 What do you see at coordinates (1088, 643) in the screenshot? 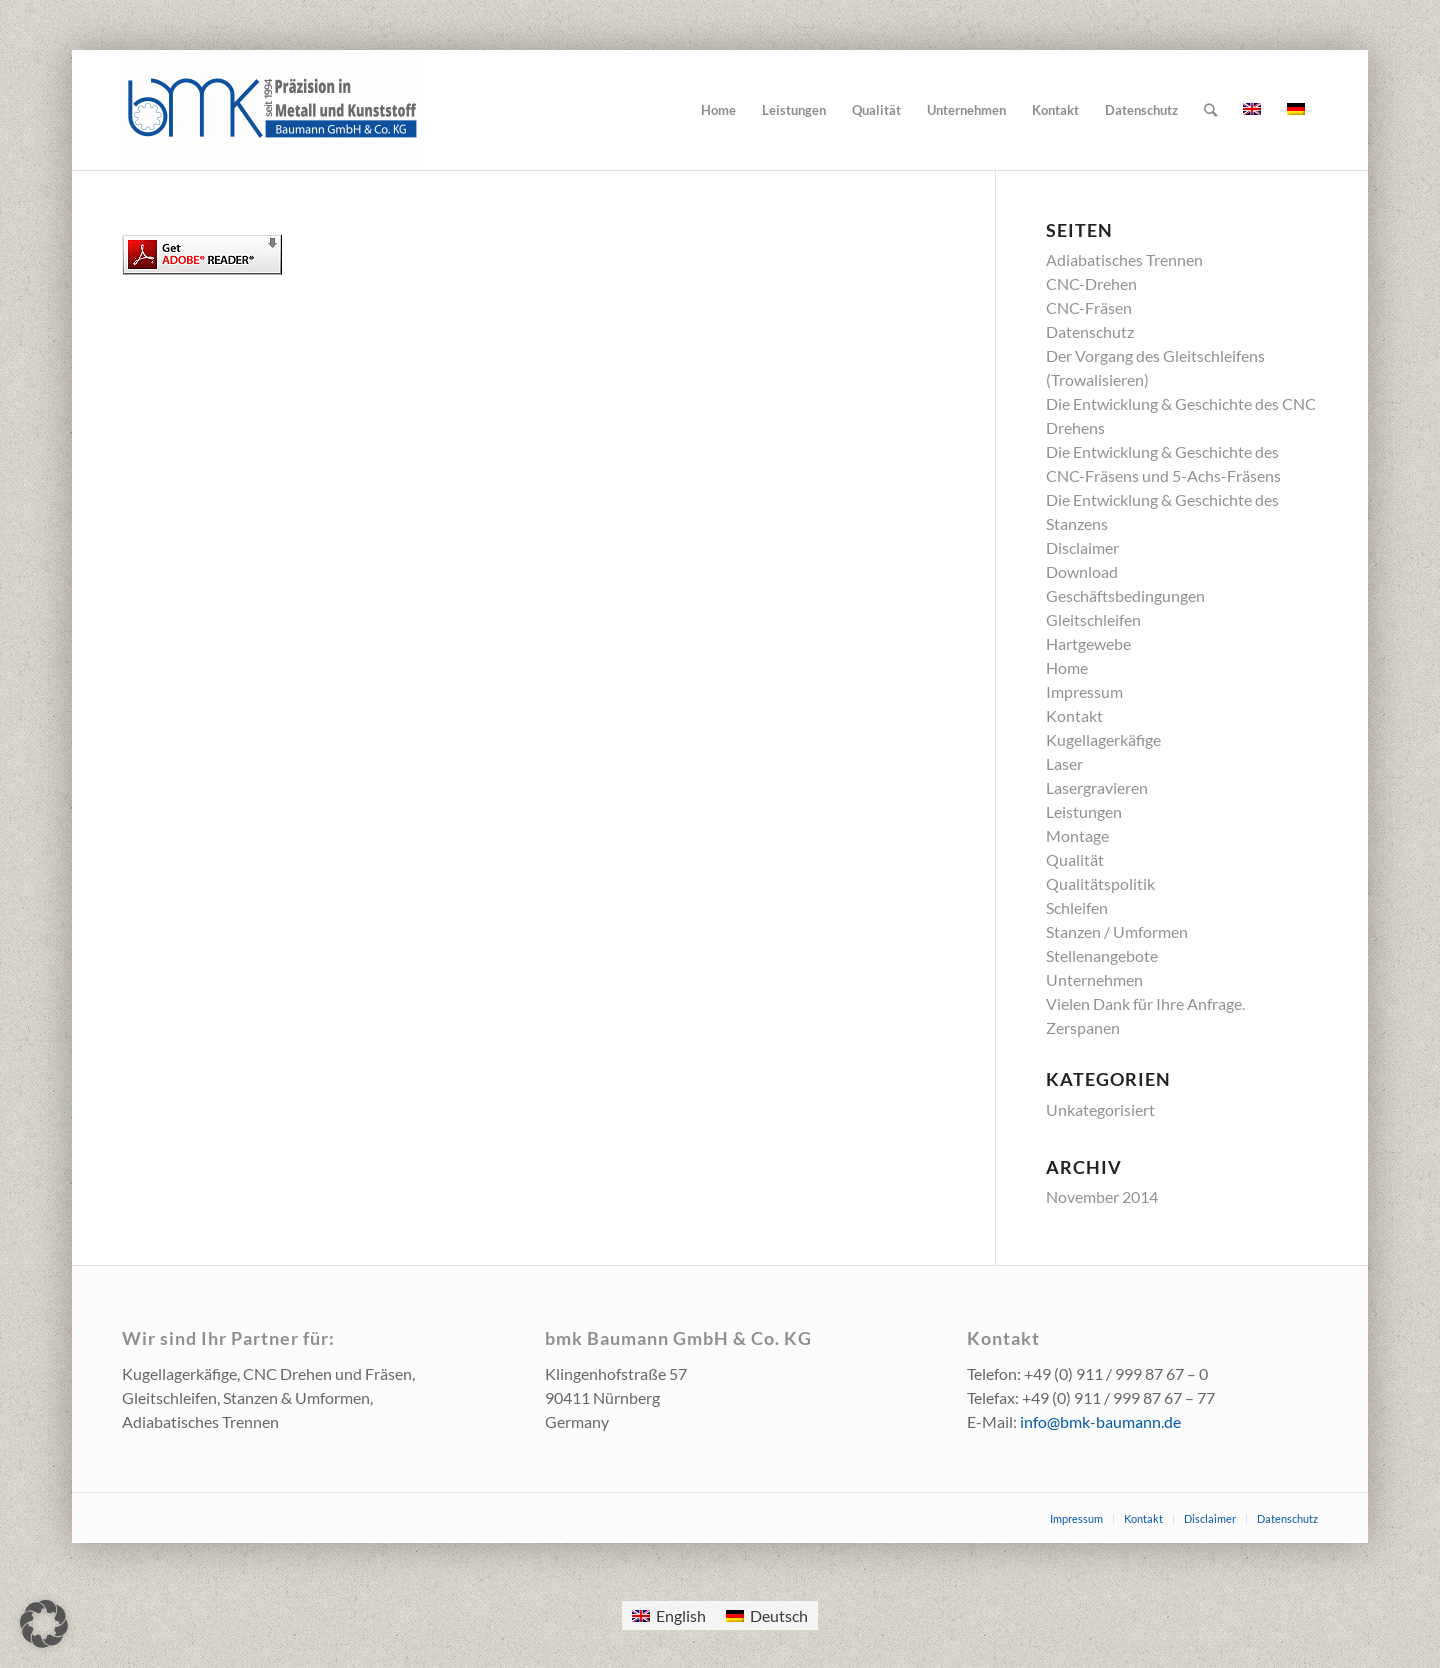
I see `Hartgewebe` at bounding box center [1088, 643].